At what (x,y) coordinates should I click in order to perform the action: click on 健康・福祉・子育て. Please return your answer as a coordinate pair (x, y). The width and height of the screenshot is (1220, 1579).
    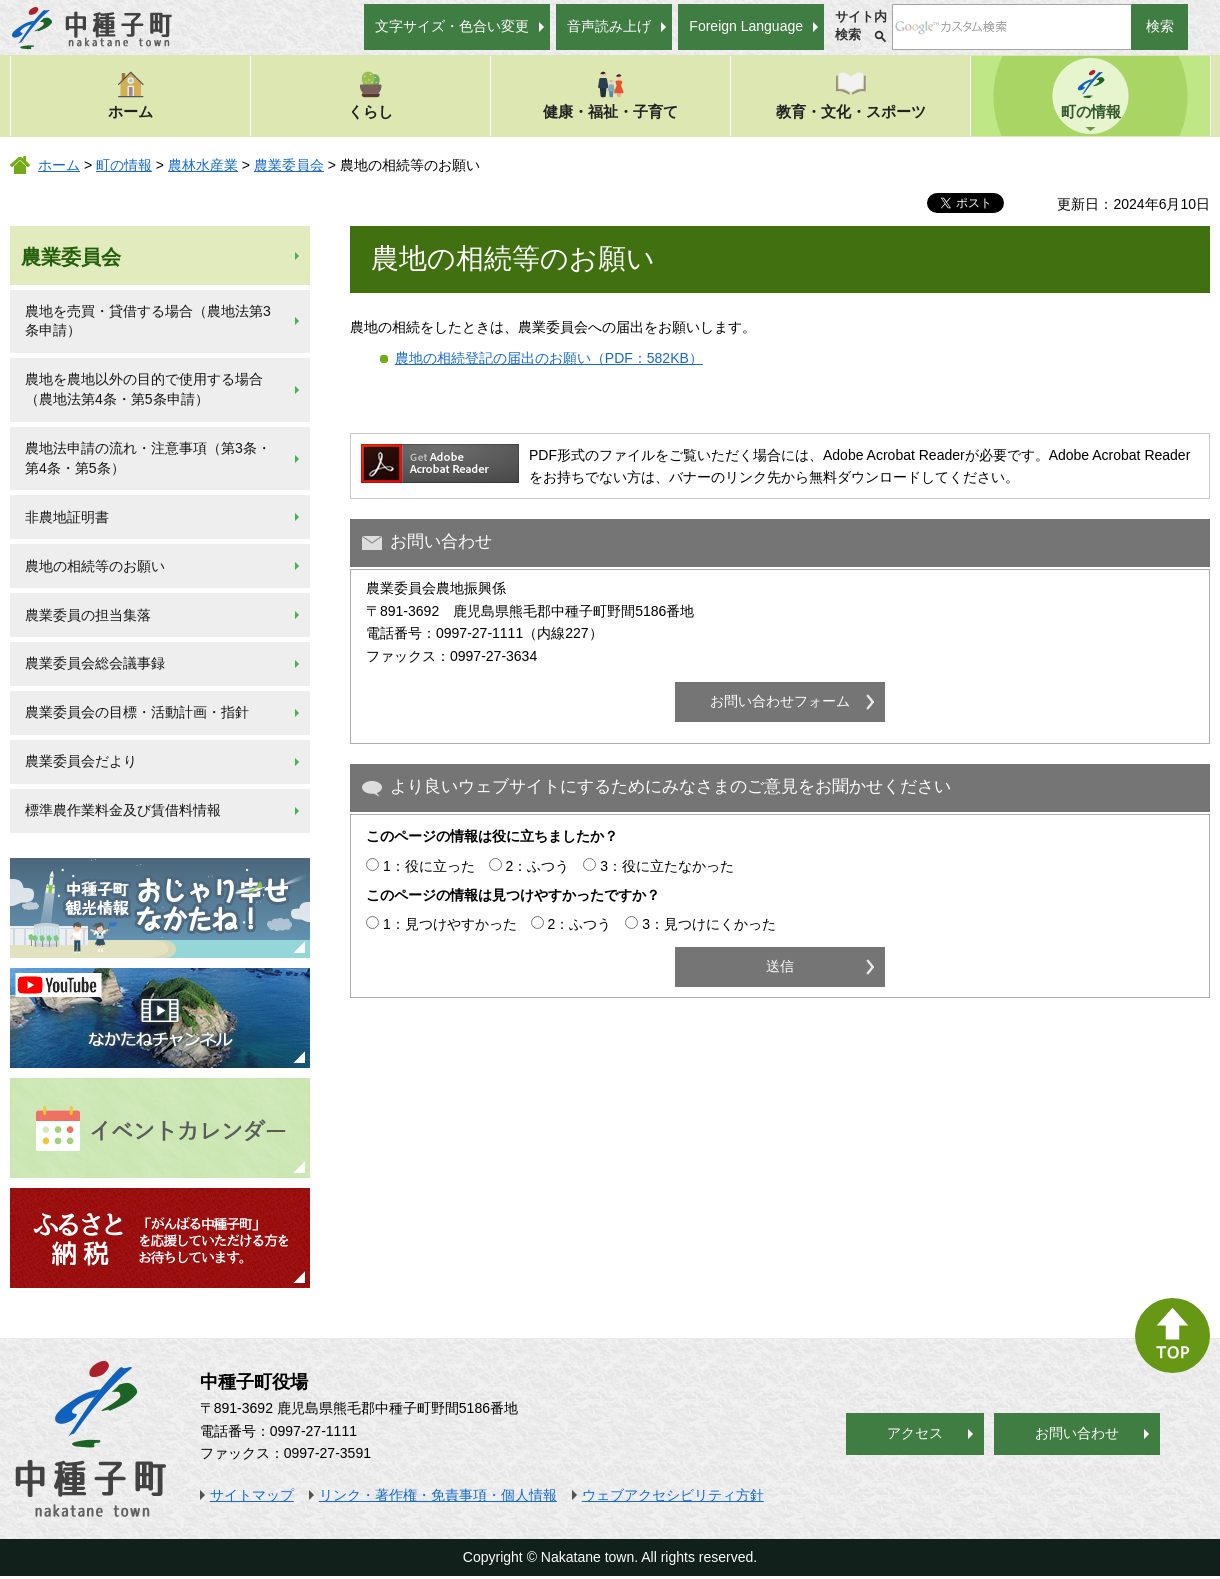
    Looking at the image, I should click on (610, 94).